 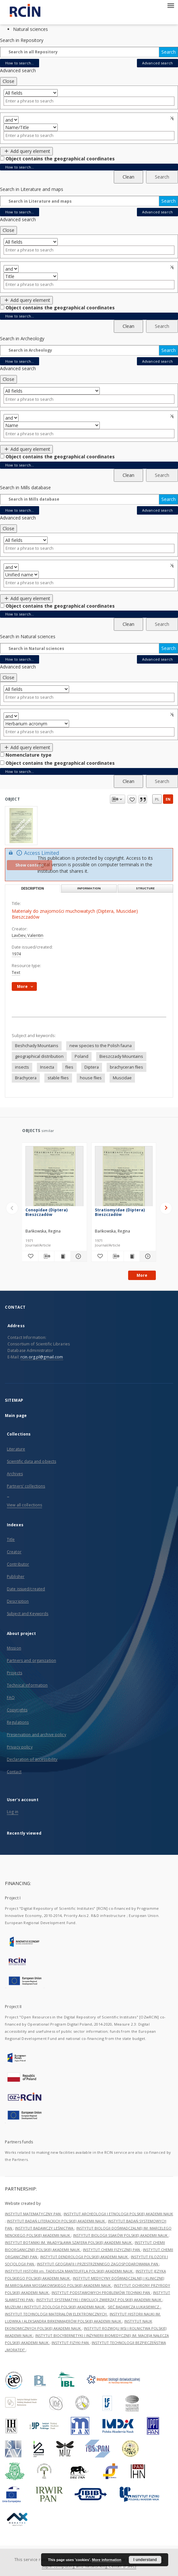 What do you see at coordinates (26, 151) in the screenshot?
I see `Add query element` at bounding box center [26, 151].